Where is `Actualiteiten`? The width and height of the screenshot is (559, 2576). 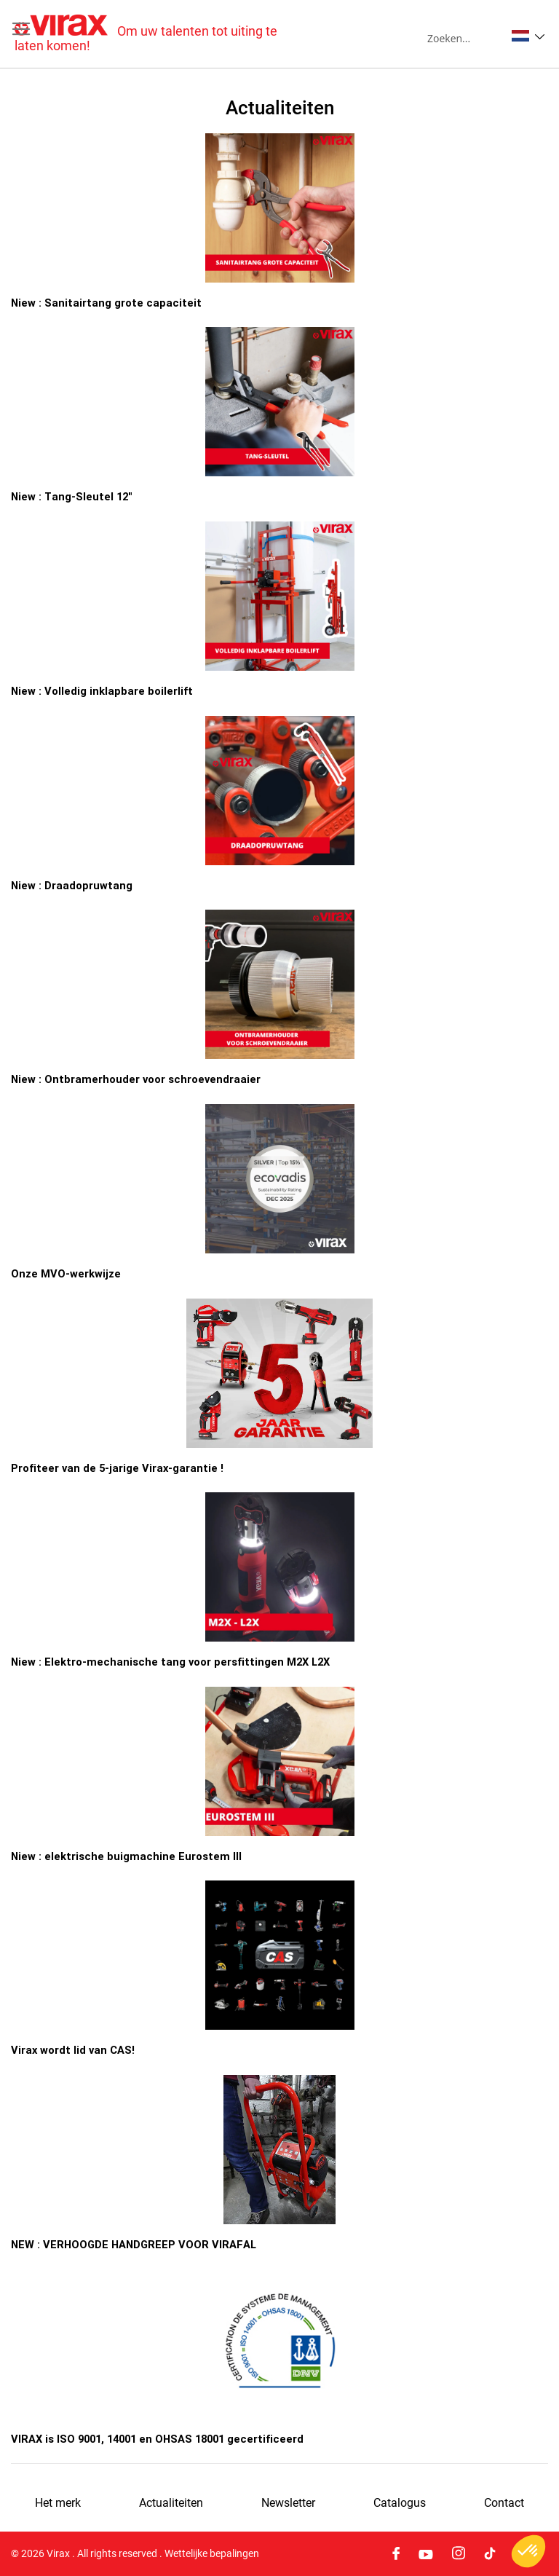
Actualiteiten is located at coordinates (171, 2503).